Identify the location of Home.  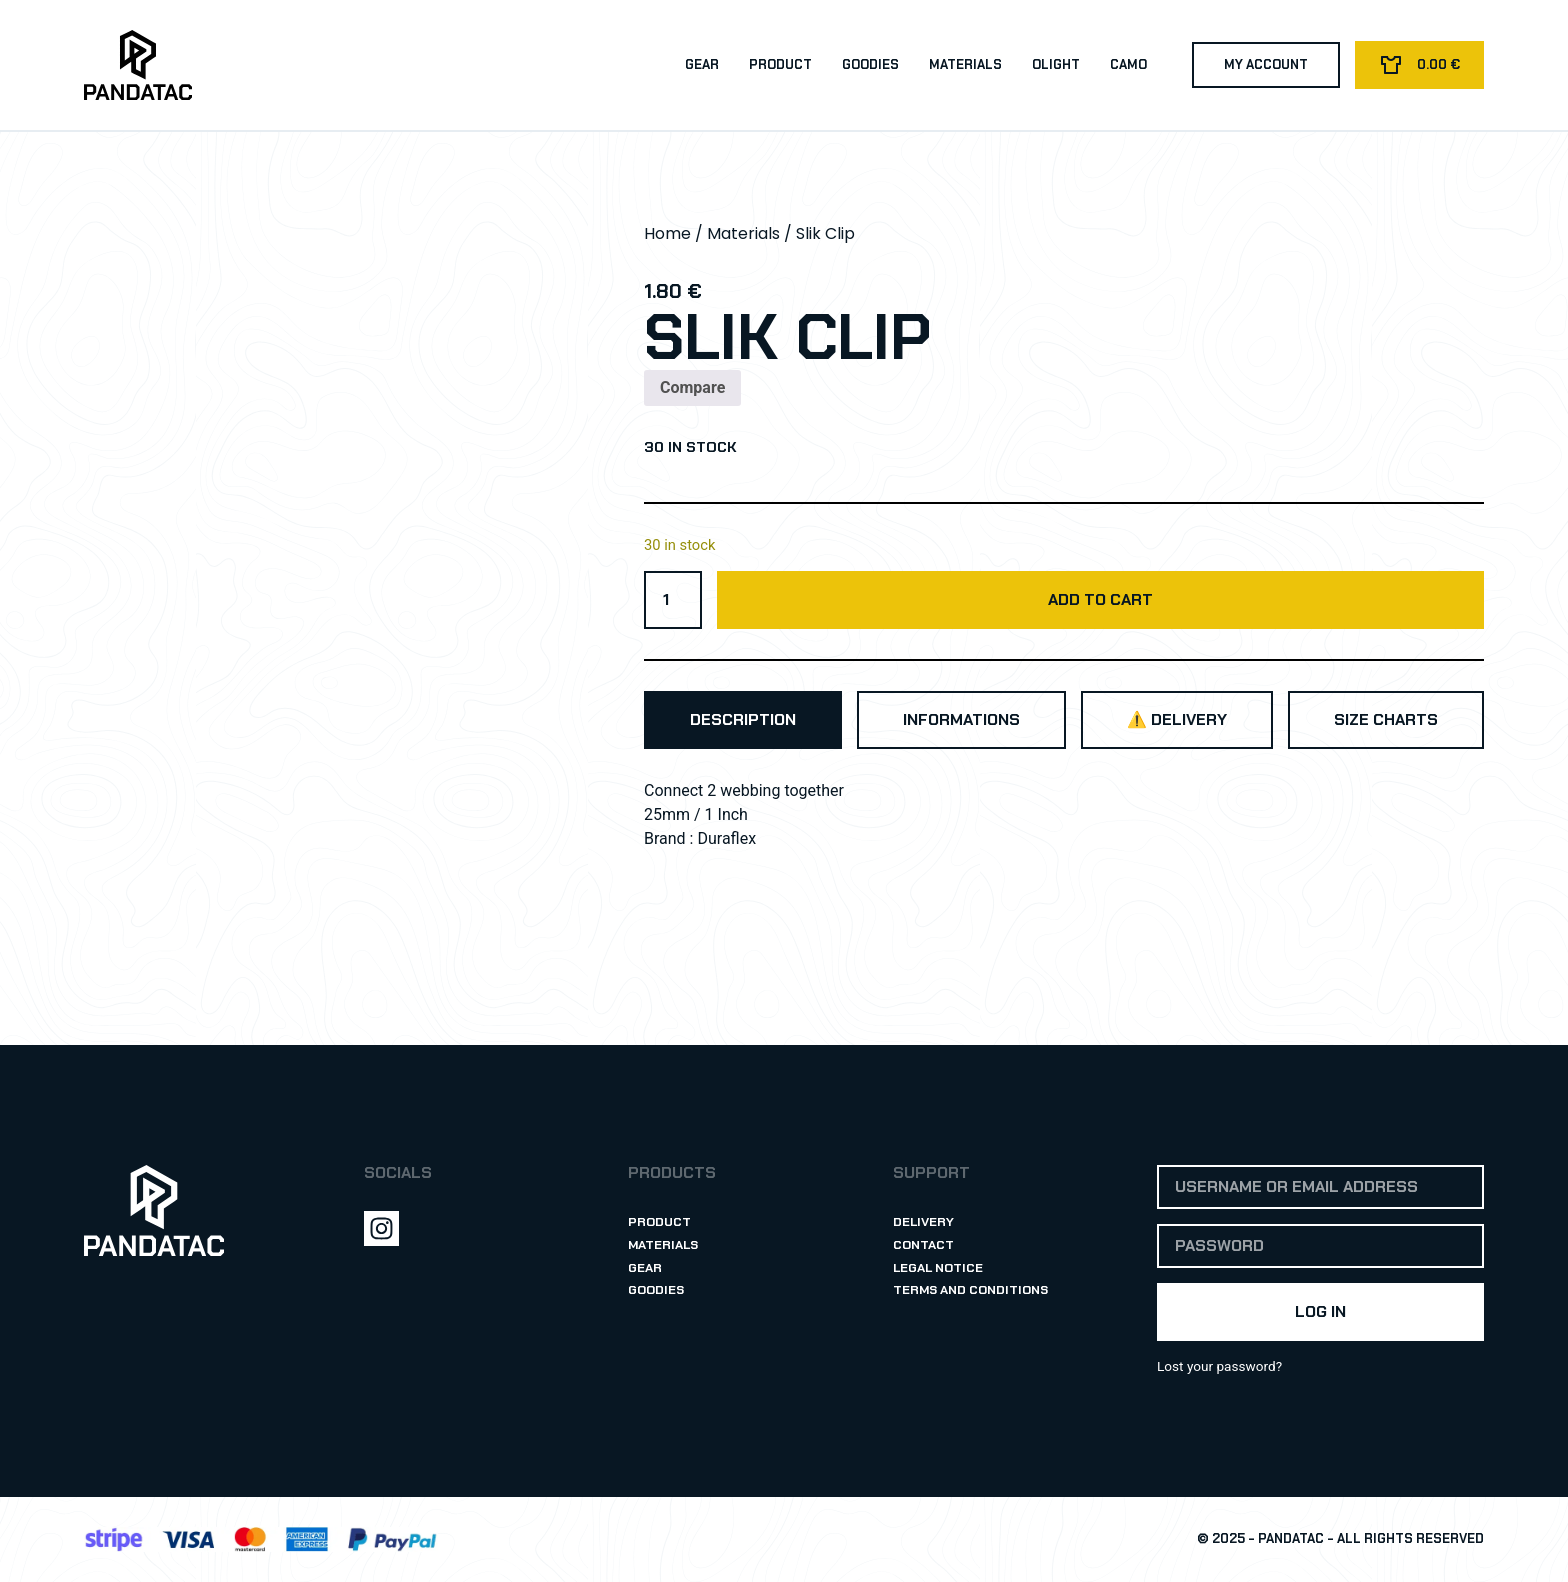
(667, 233).